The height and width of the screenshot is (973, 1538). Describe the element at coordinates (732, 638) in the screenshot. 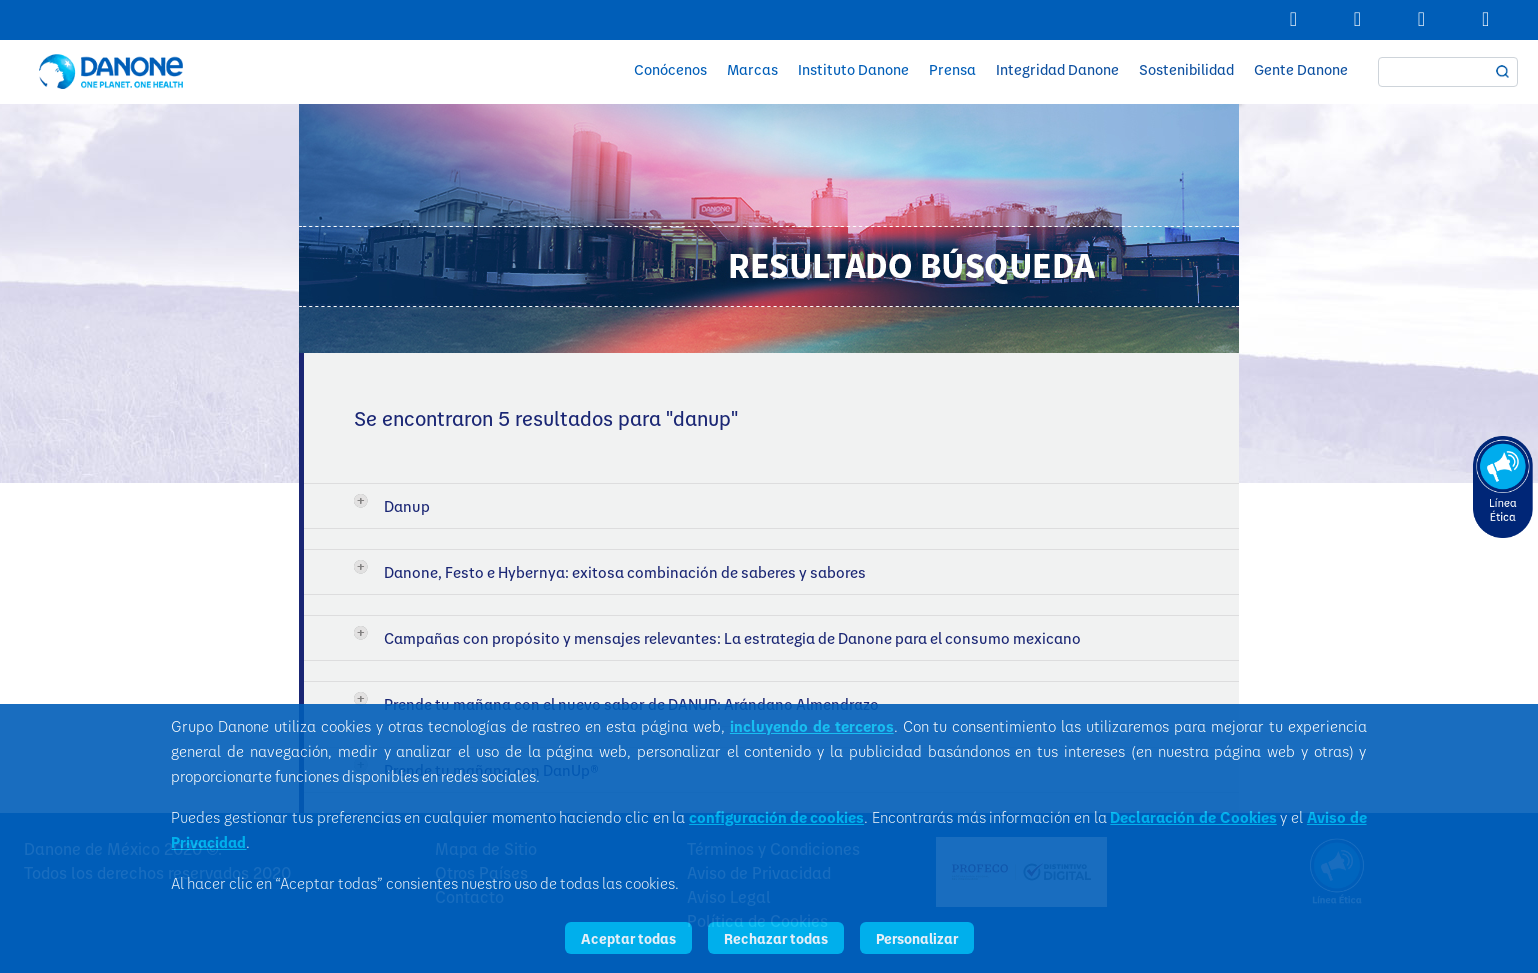

I see `Campañas con propósito y mensajes relevantes: La estrategia de Danone para el consumo mexicano` at that location.